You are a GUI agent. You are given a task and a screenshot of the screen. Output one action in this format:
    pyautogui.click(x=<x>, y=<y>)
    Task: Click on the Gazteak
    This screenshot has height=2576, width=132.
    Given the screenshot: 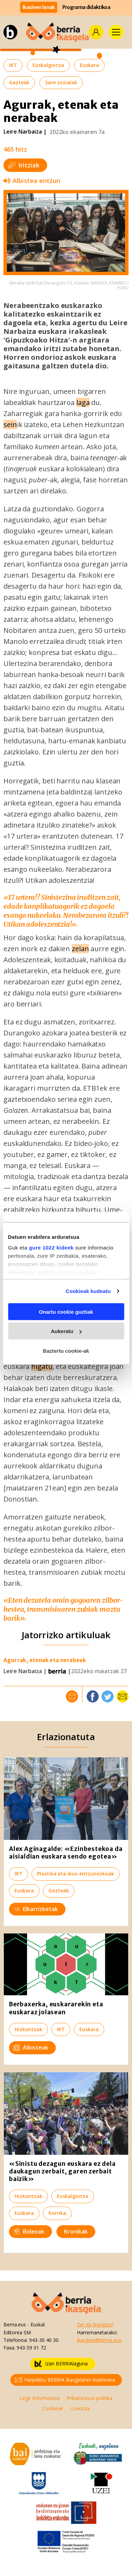 What is the action you would take?
    pyautogui.click(x=19, y=82)
    